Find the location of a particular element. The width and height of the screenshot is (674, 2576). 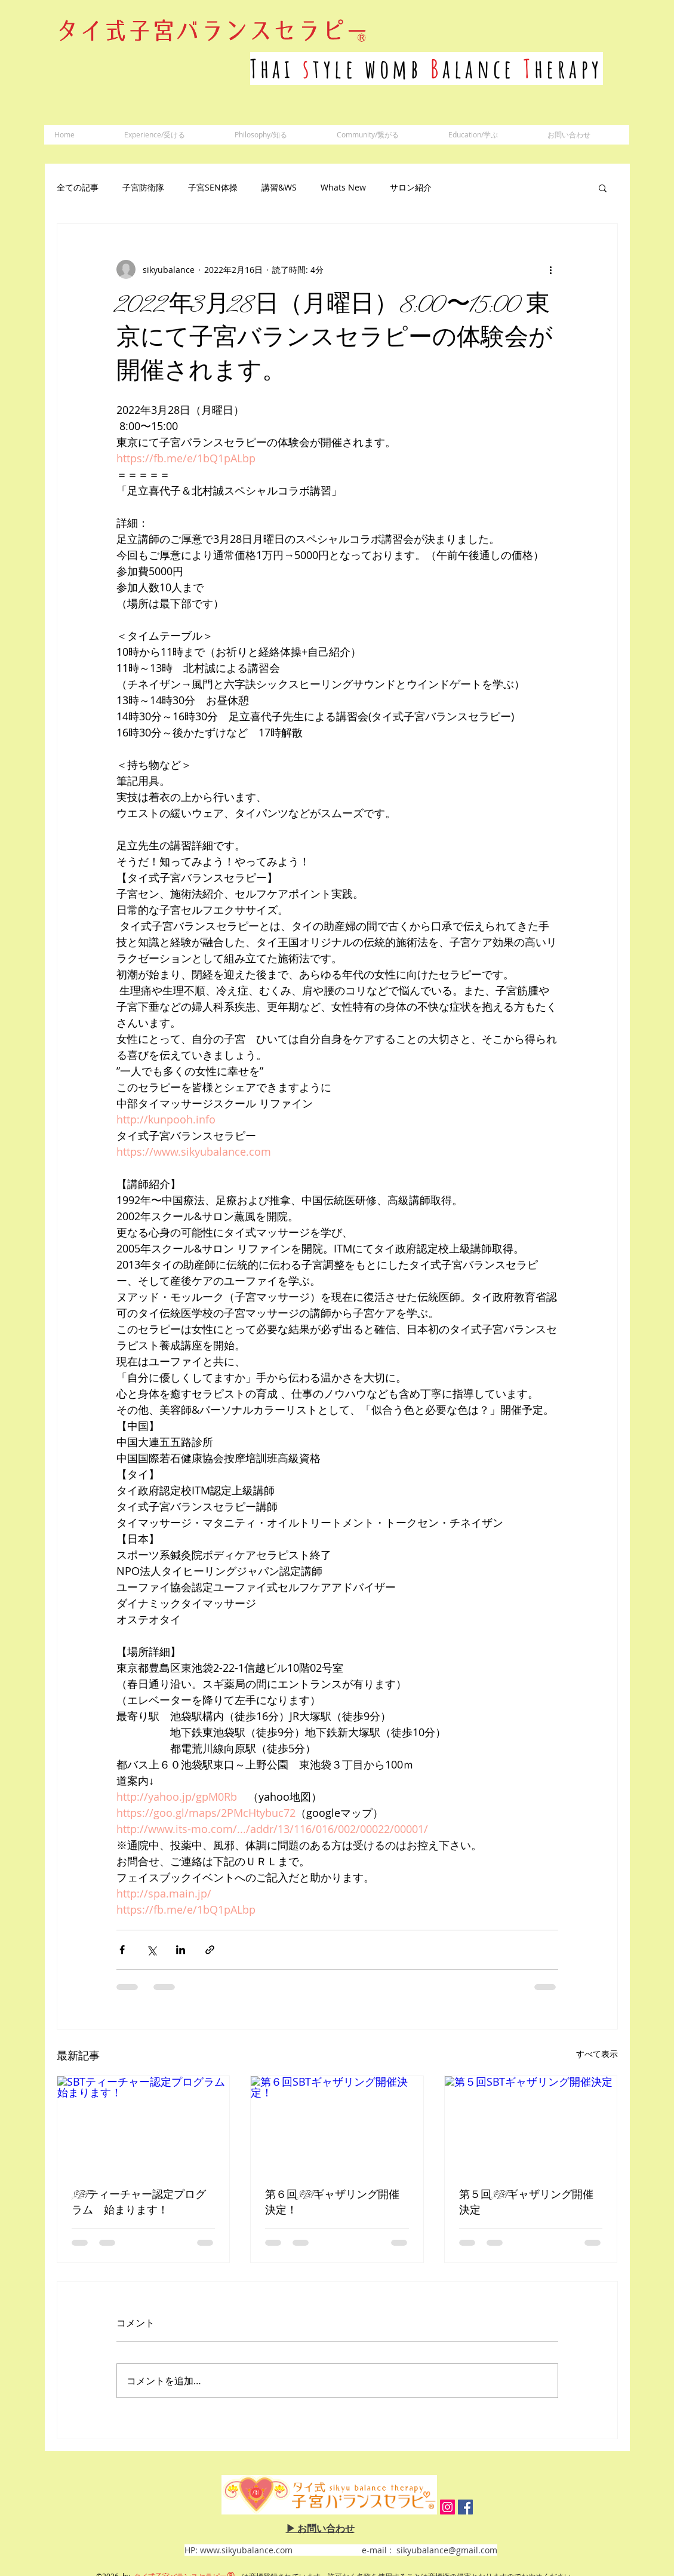

サロン紹介 is located at coordinates (411, 187).